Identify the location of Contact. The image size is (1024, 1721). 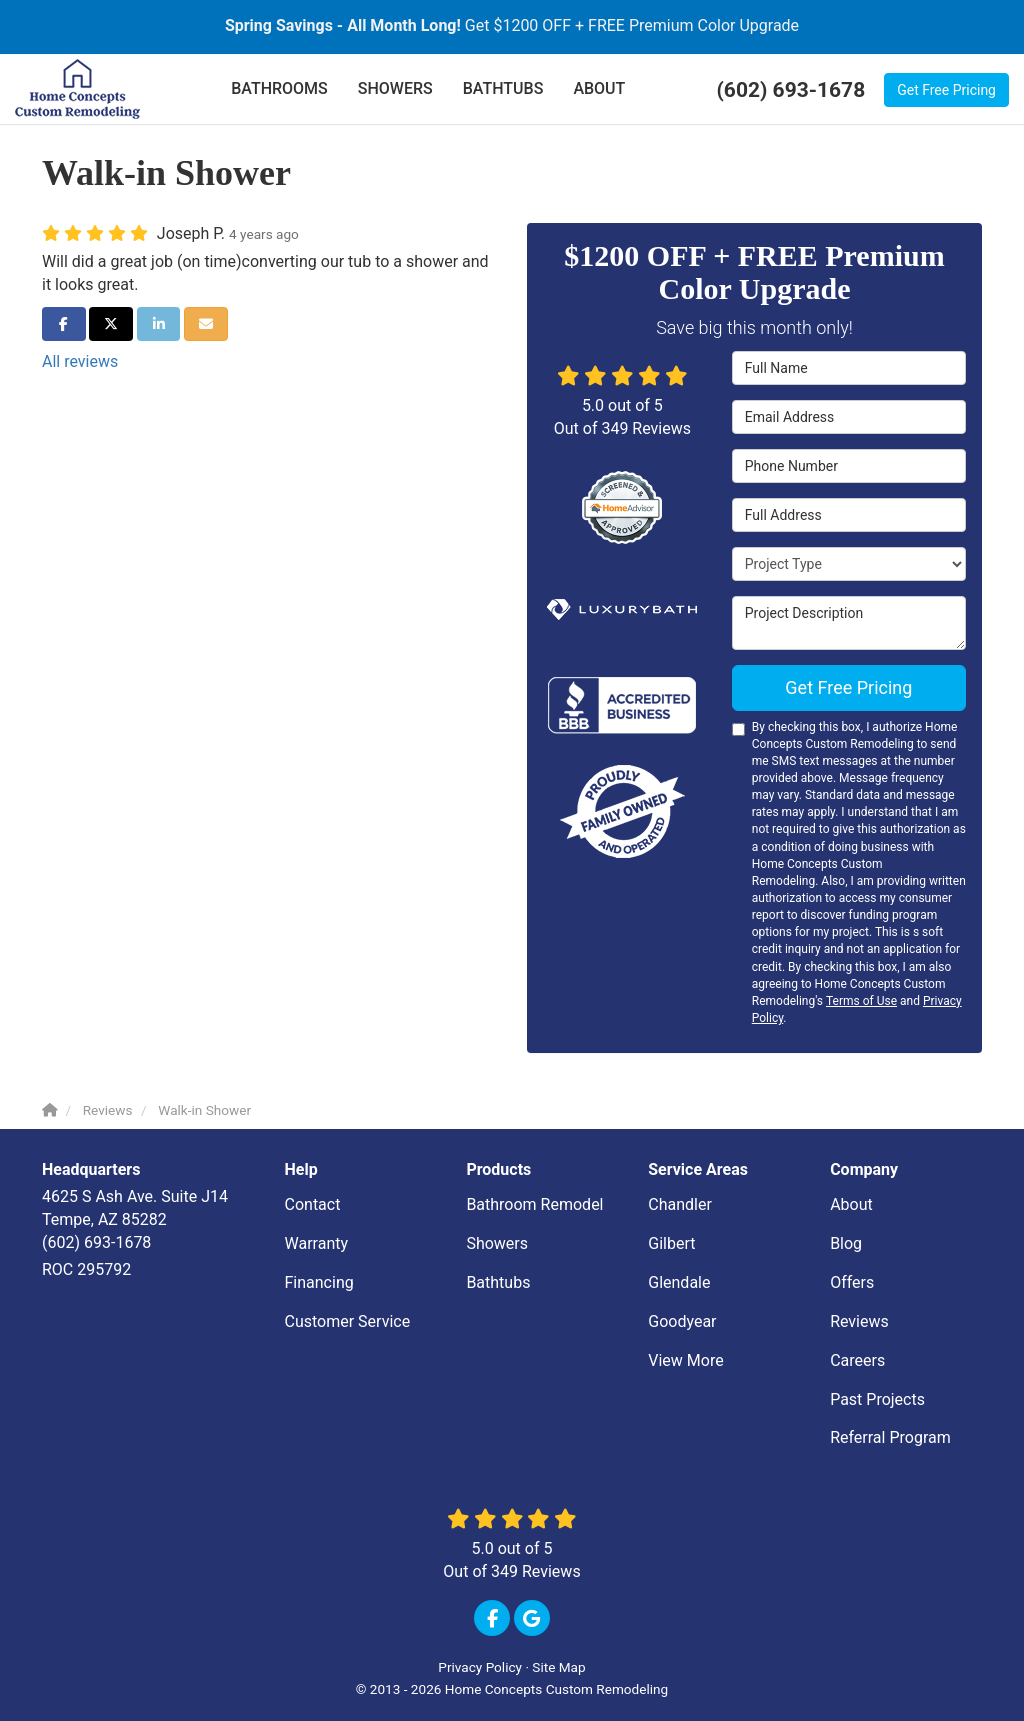
(313, 1204).